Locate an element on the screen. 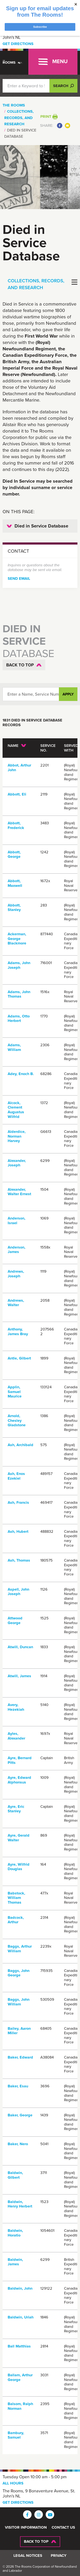  Ash, Francis is located at coordinates (18, 1502).